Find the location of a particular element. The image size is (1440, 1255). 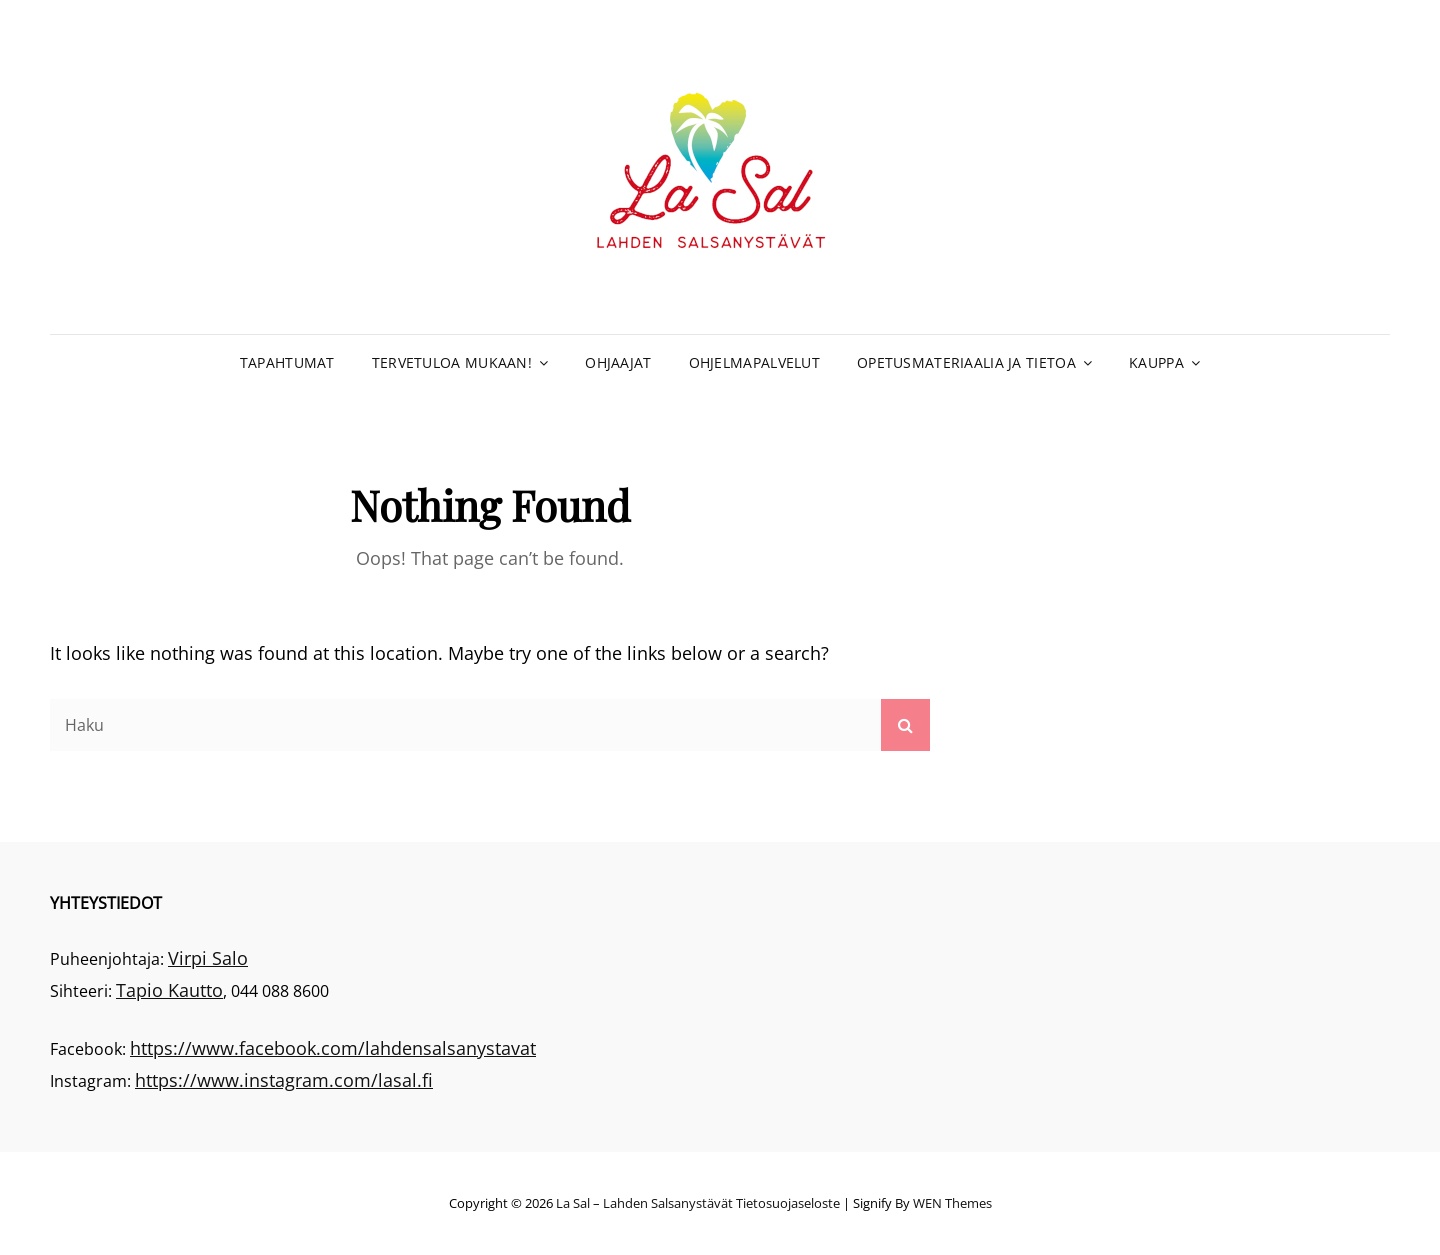

La Sal – Lahden Salsanystävät is located at coordinates (644, 1203).